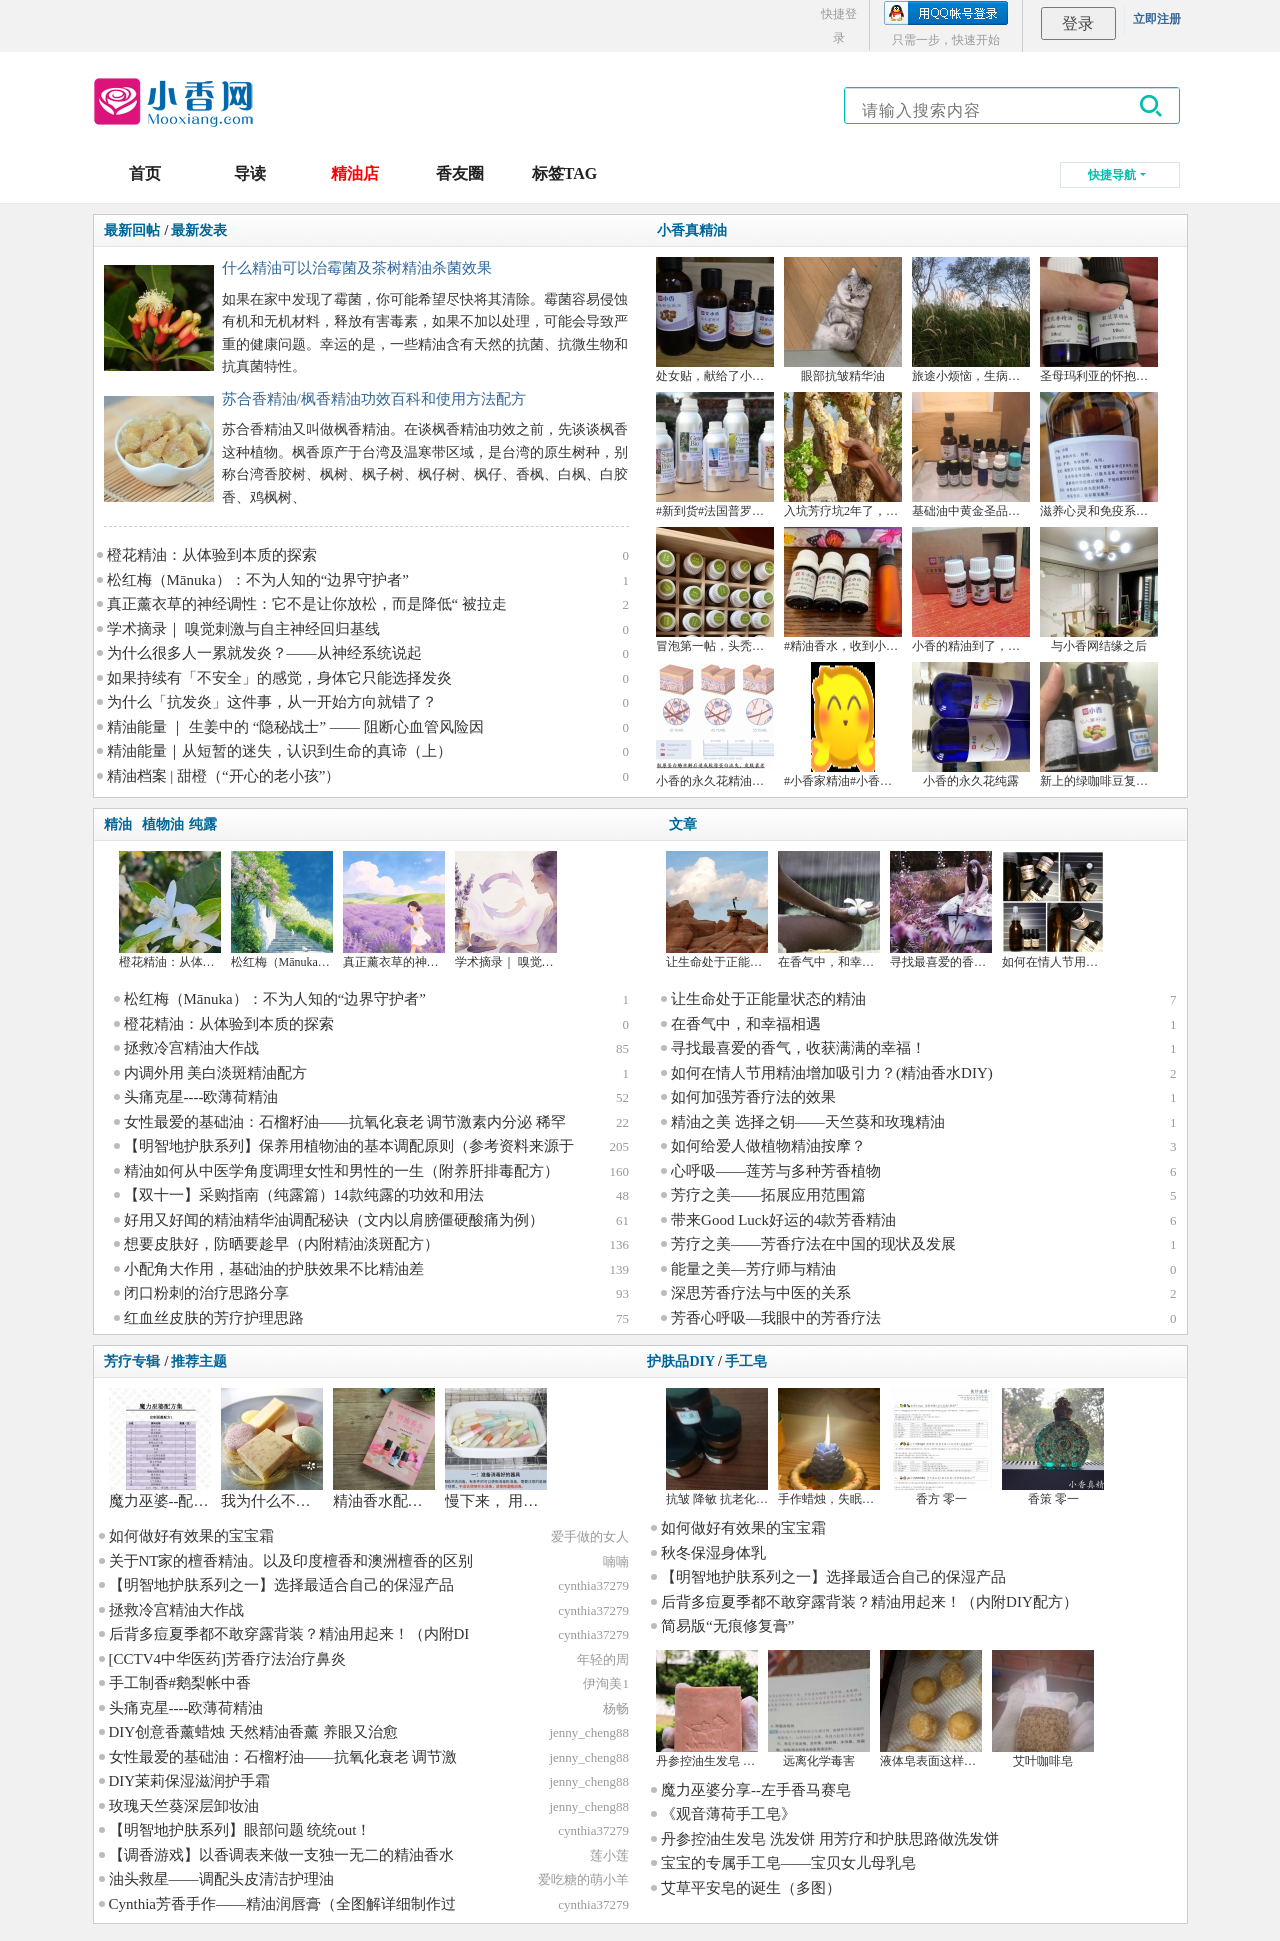 This screenshot has width=1280, height=1941. I want to click on 如何做好有效果的宝宝霜, so click(191, 1536).